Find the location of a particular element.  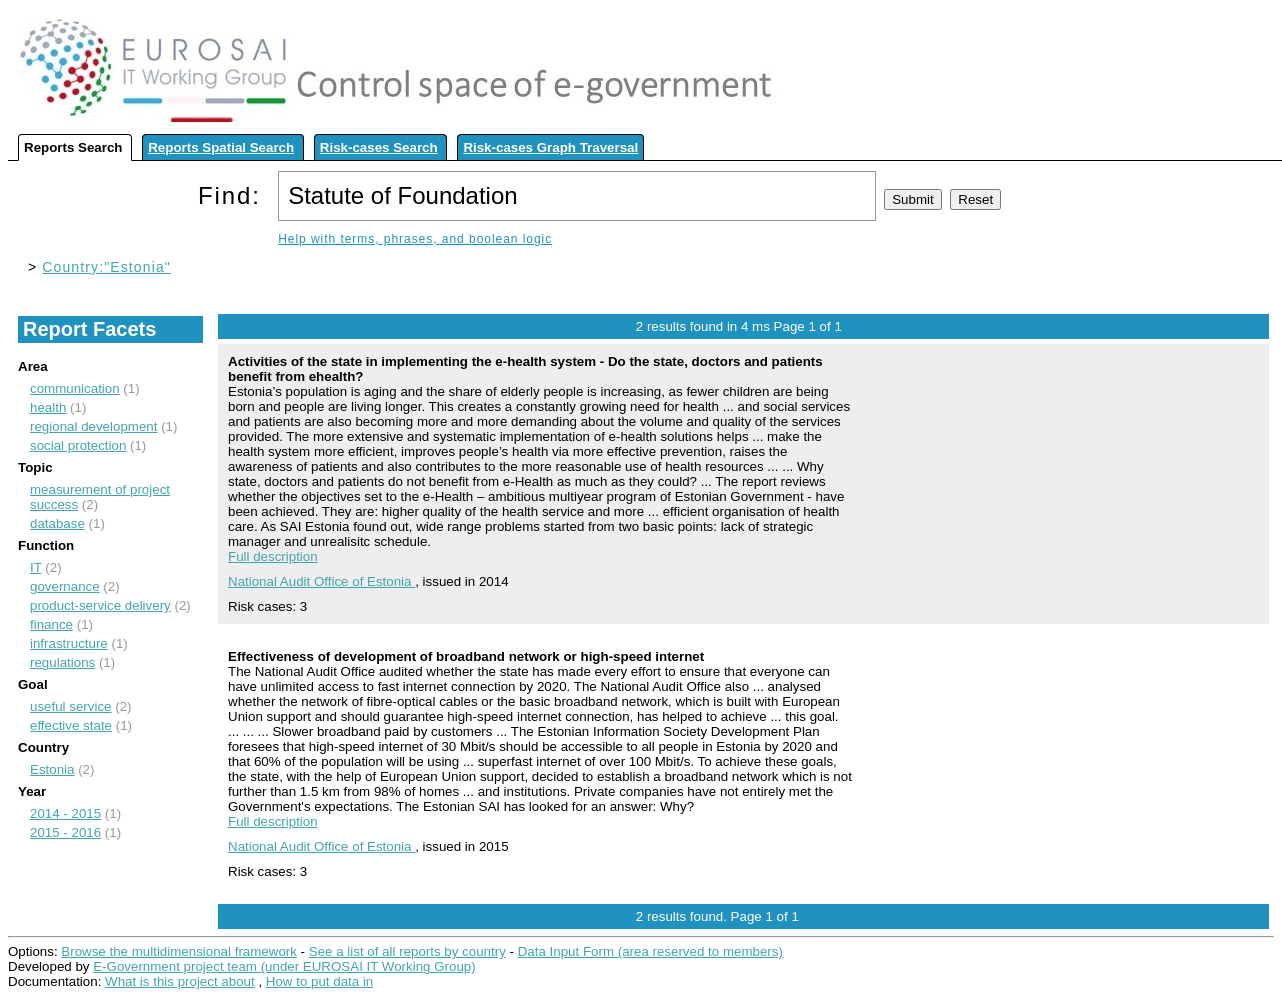

effective state is located at coordinates (71, 725).